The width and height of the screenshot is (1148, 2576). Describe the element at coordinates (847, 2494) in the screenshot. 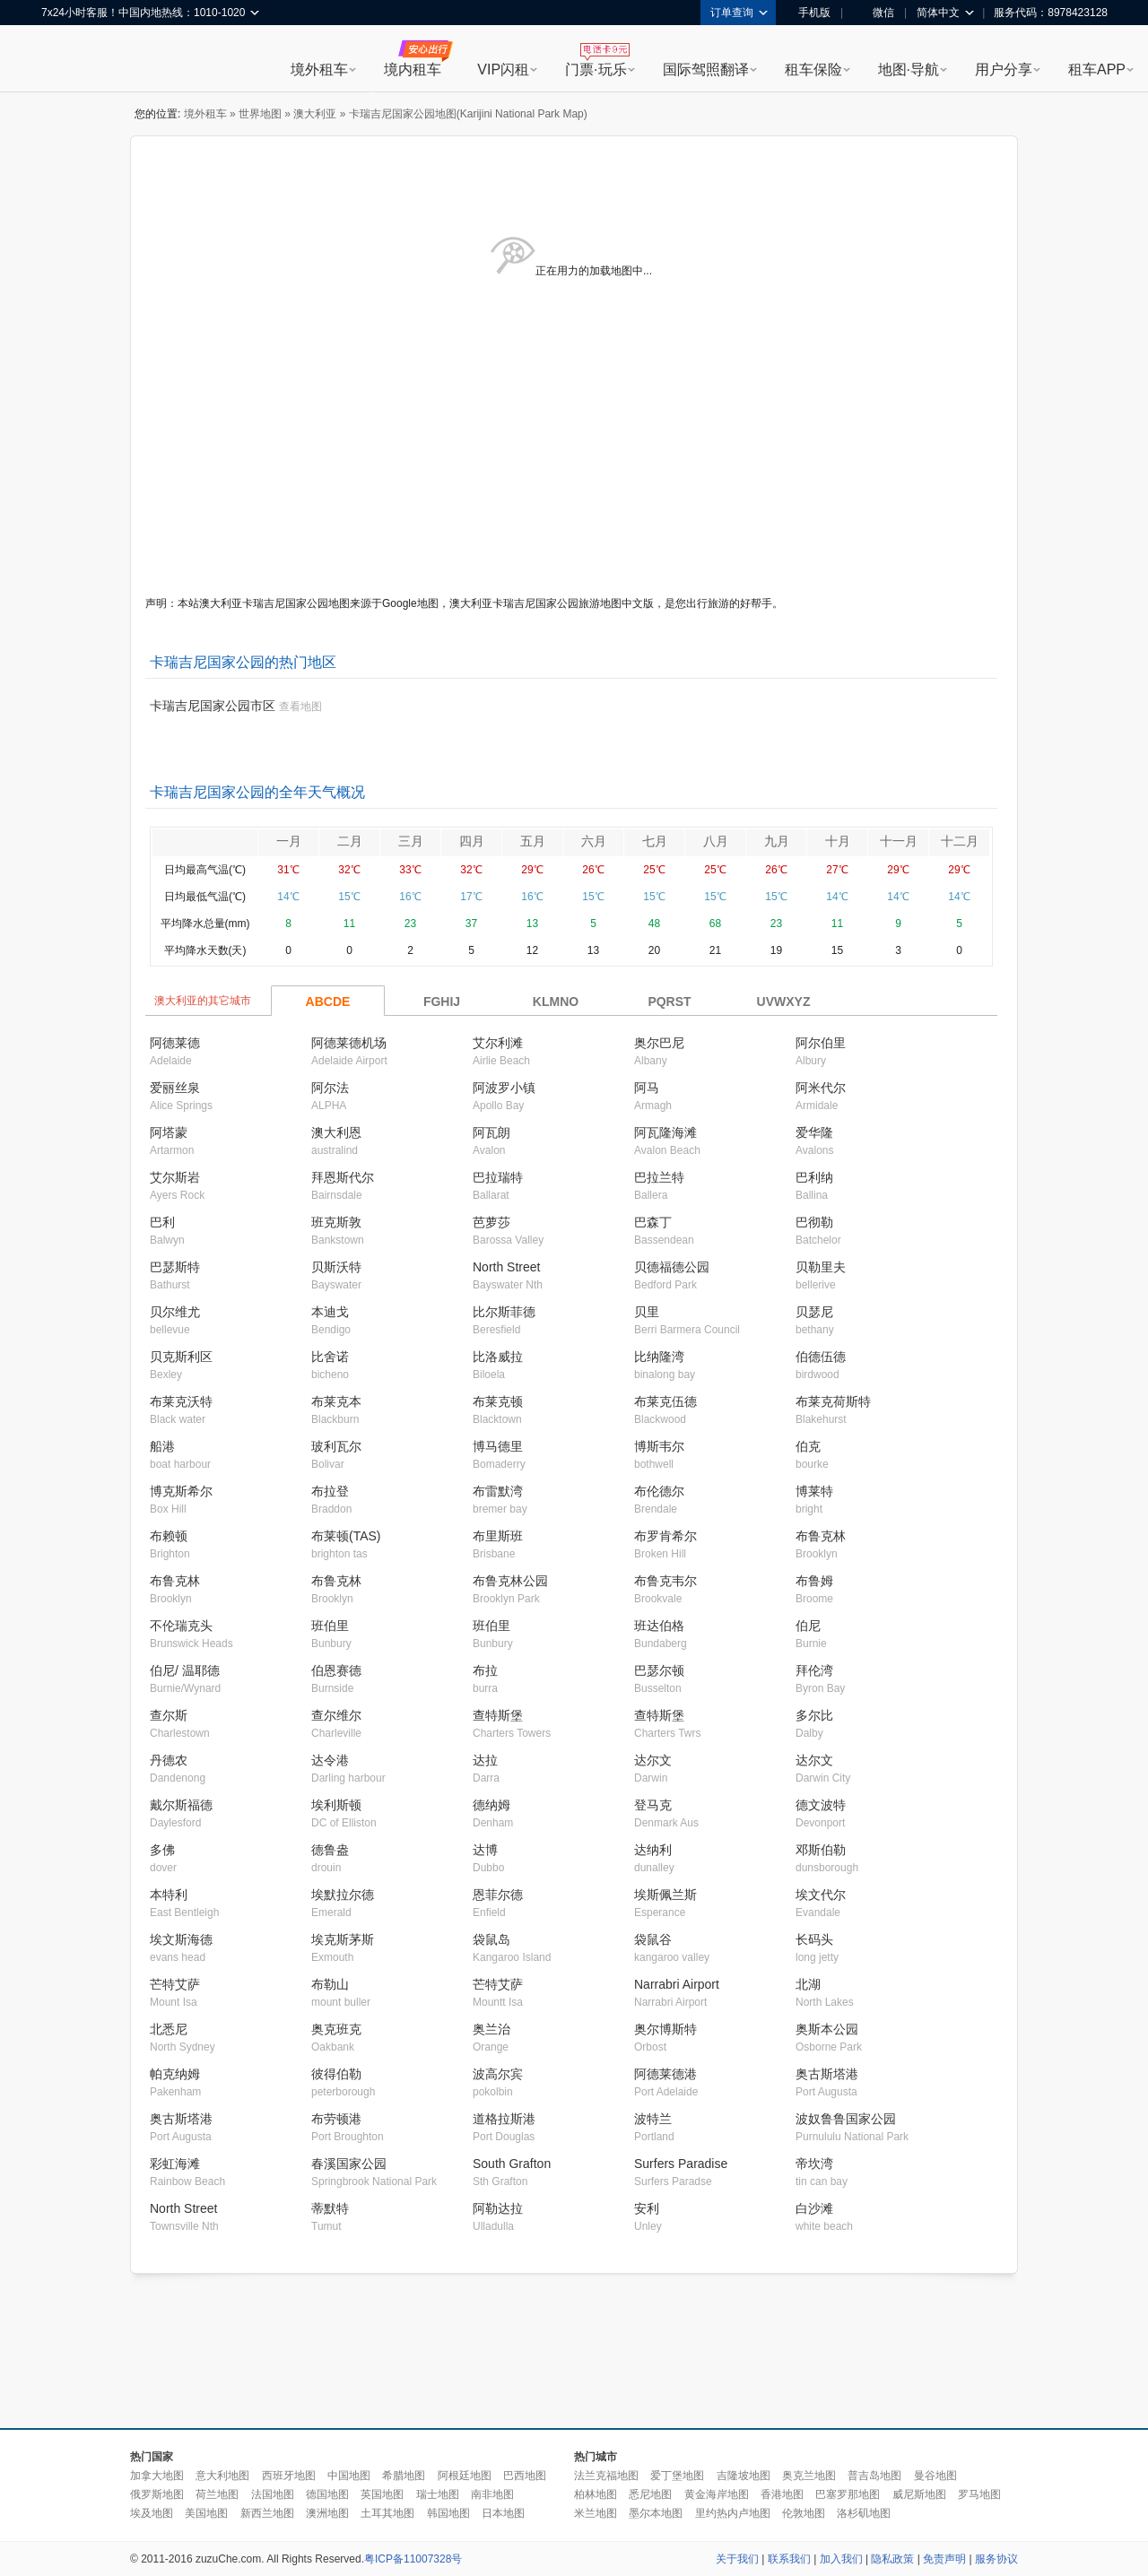

I see `巴塞罗那地图` at that location.